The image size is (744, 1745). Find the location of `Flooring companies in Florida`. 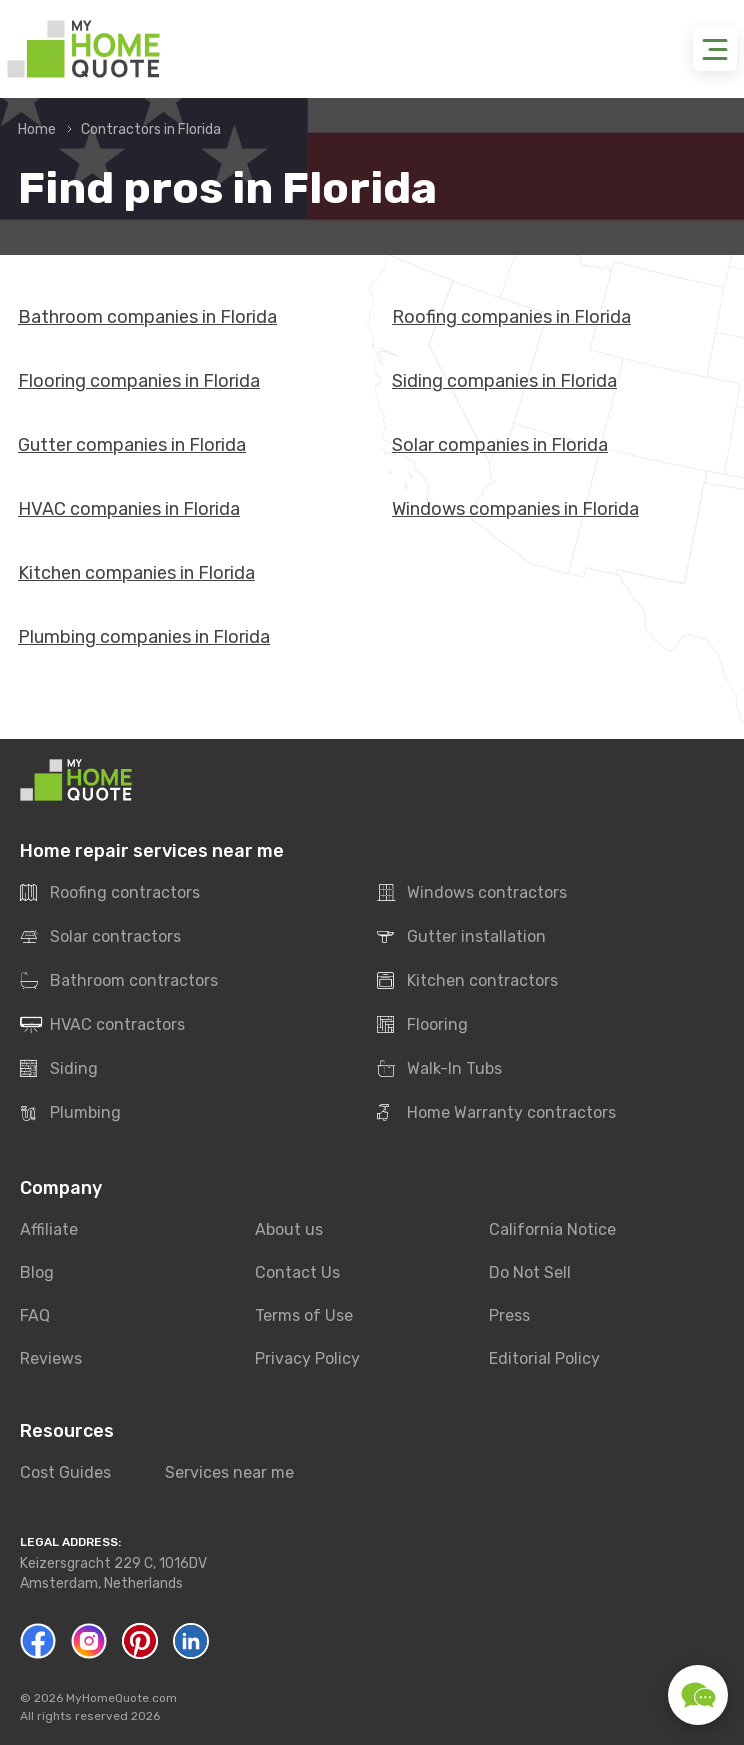

Flooring companies in Florida is located at coordinates (139, 381).